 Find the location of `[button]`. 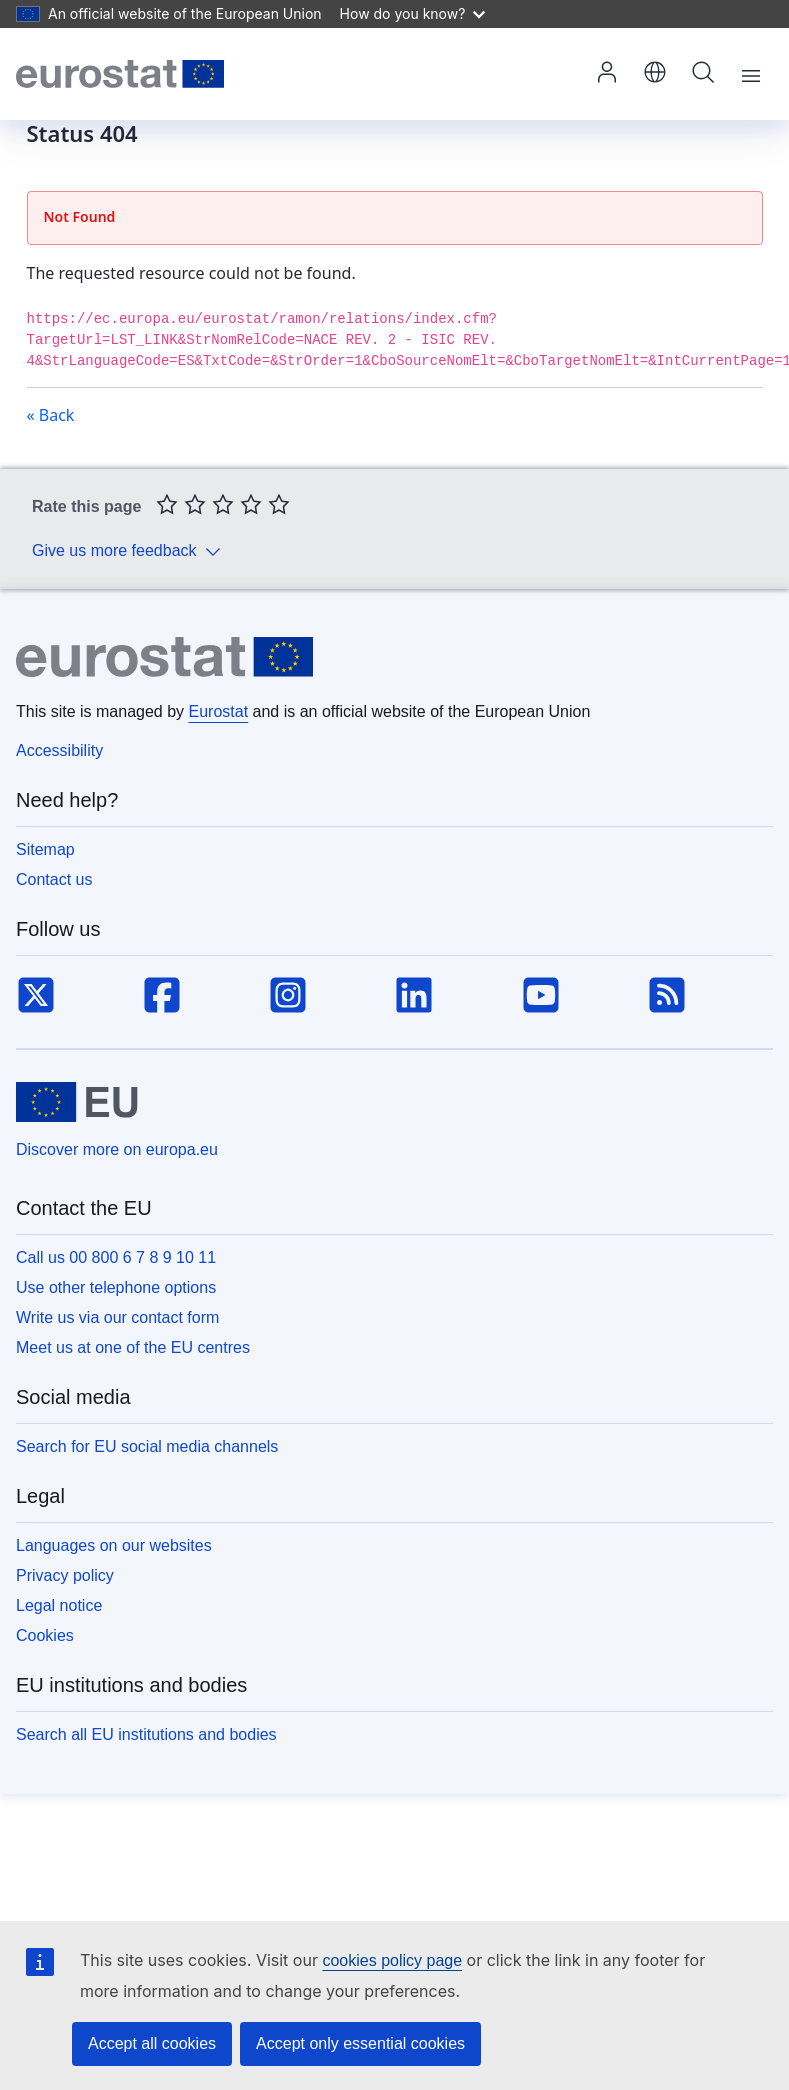

[button] is located at coordinates (655, 74).